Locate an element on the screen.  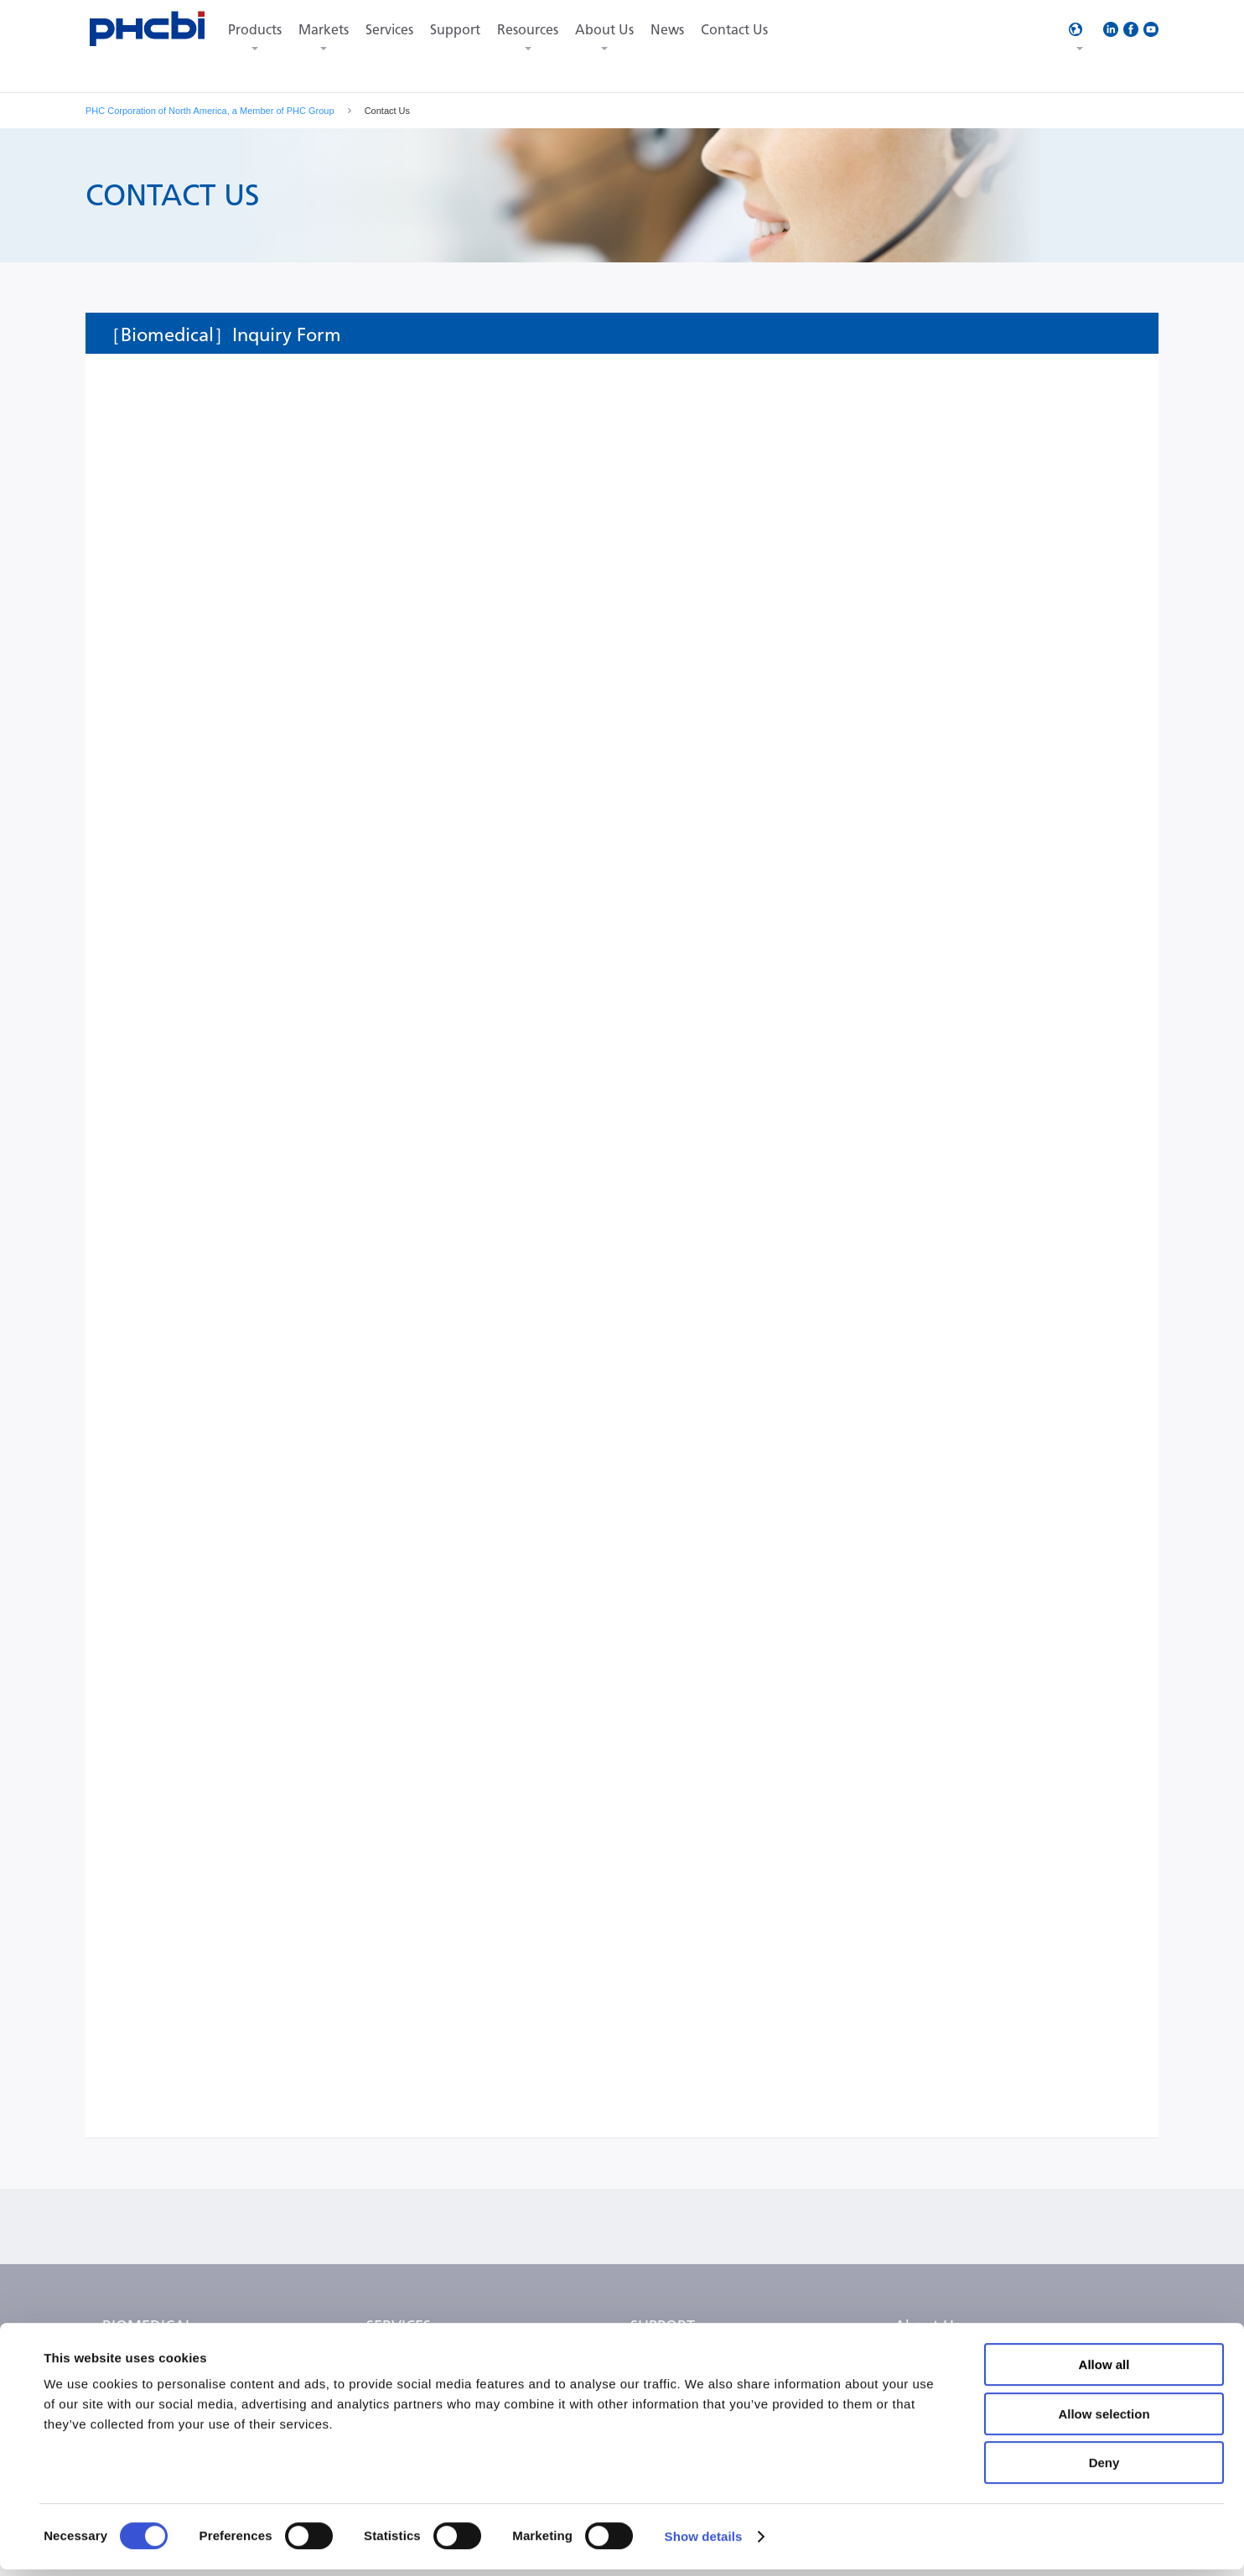
Deny is located at coordinates (1104, 2469).